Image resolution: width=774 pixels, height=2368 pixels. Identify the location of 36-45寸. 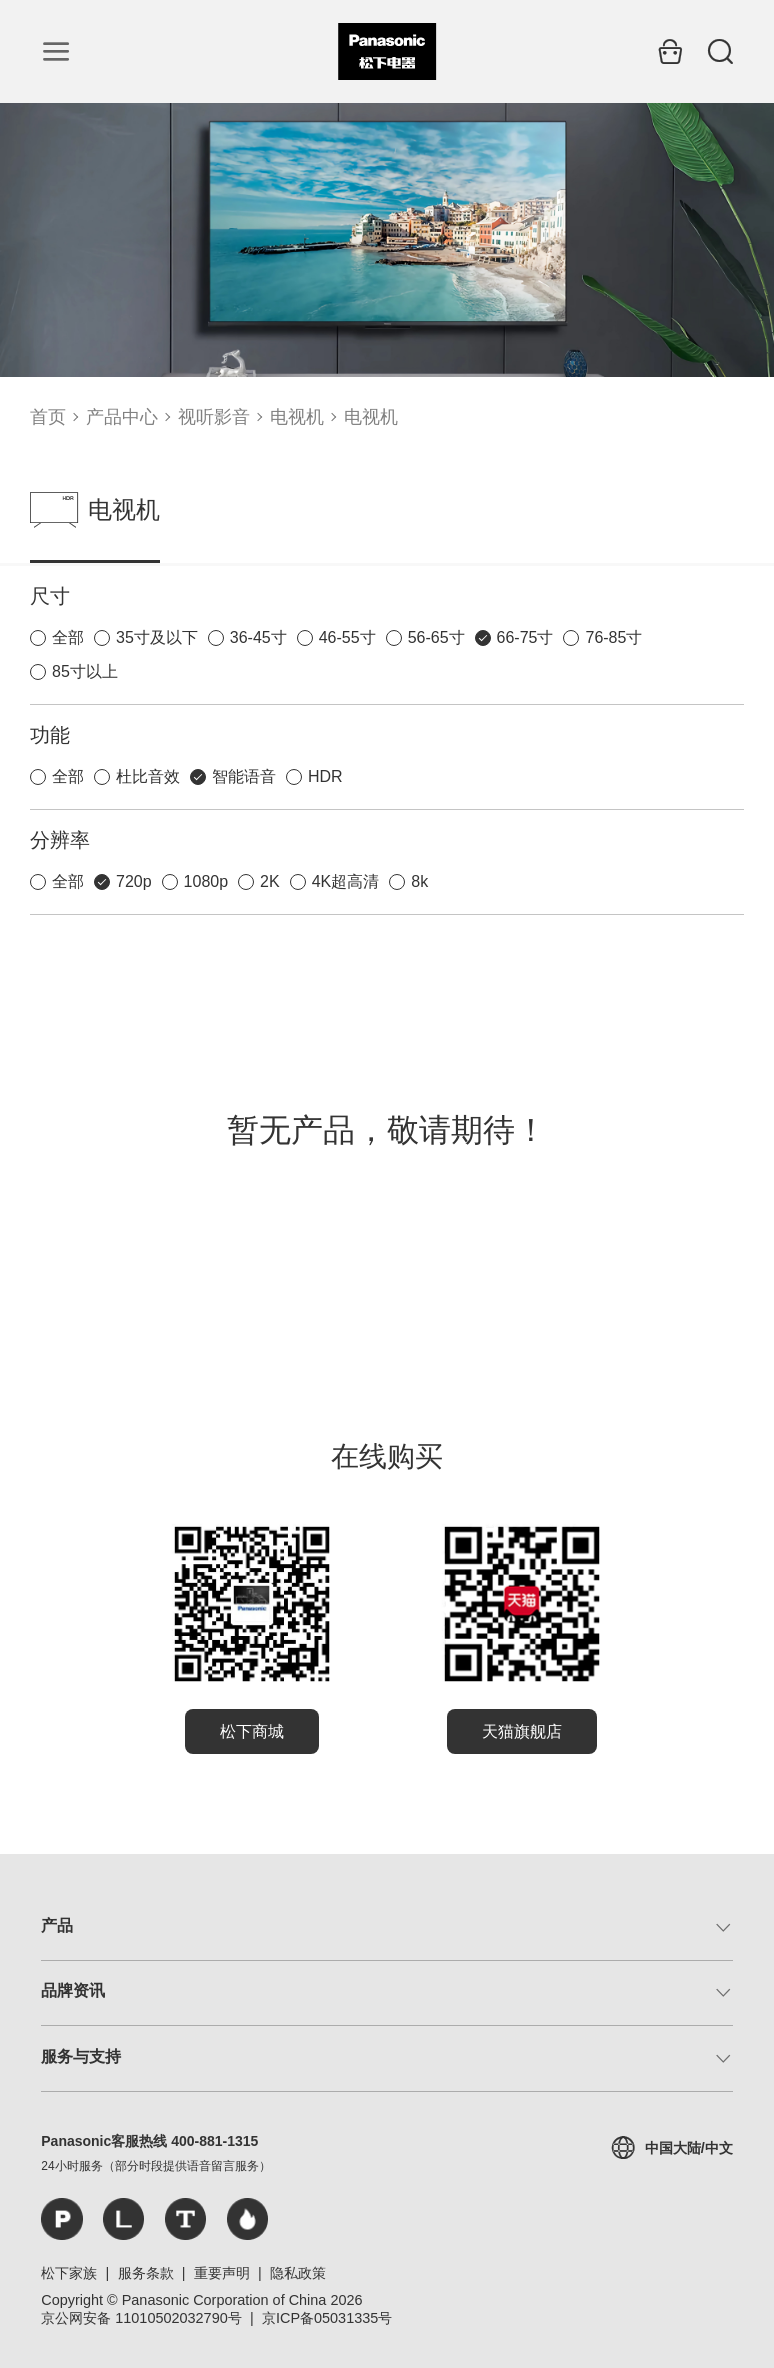
(258, 637).